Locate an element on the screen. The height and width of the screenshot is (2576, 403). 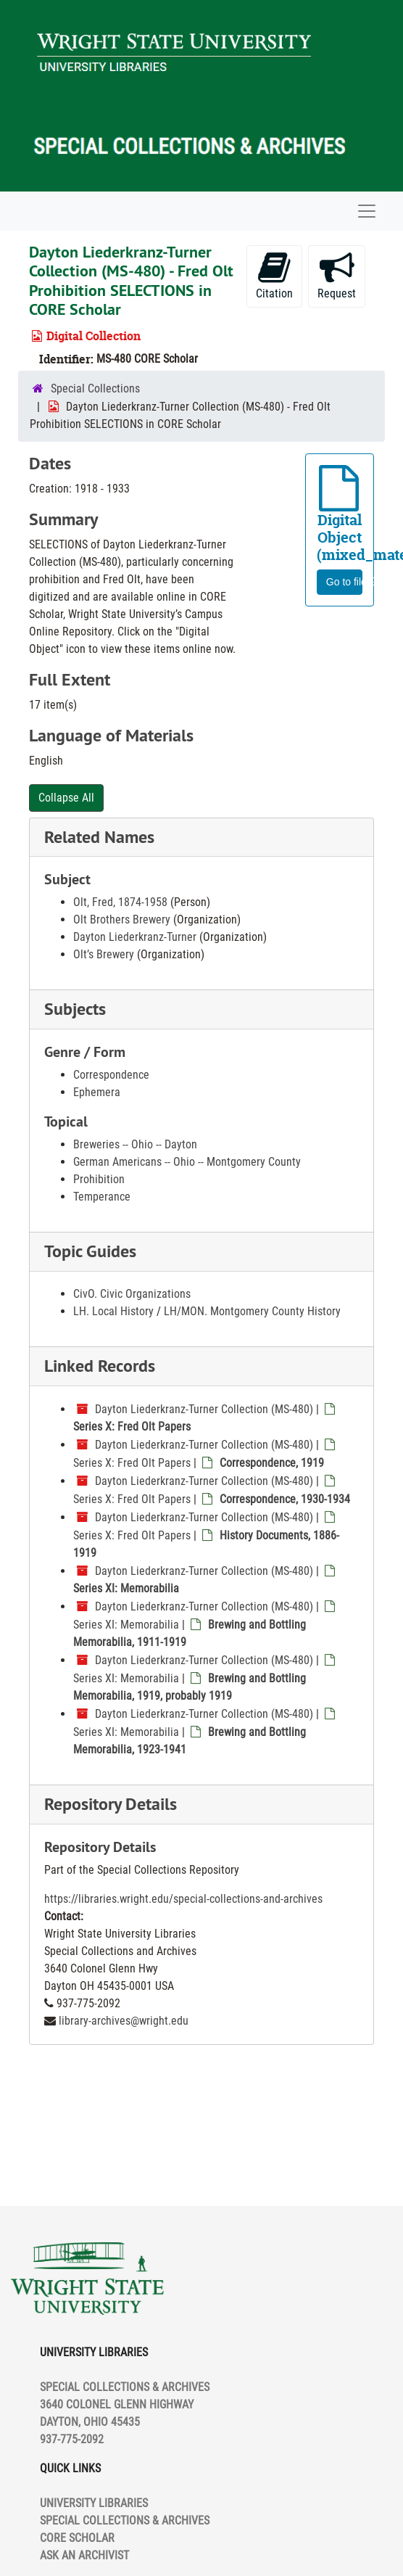
LH/MON. Montgomery County History is located at coordinates (252, 1311).